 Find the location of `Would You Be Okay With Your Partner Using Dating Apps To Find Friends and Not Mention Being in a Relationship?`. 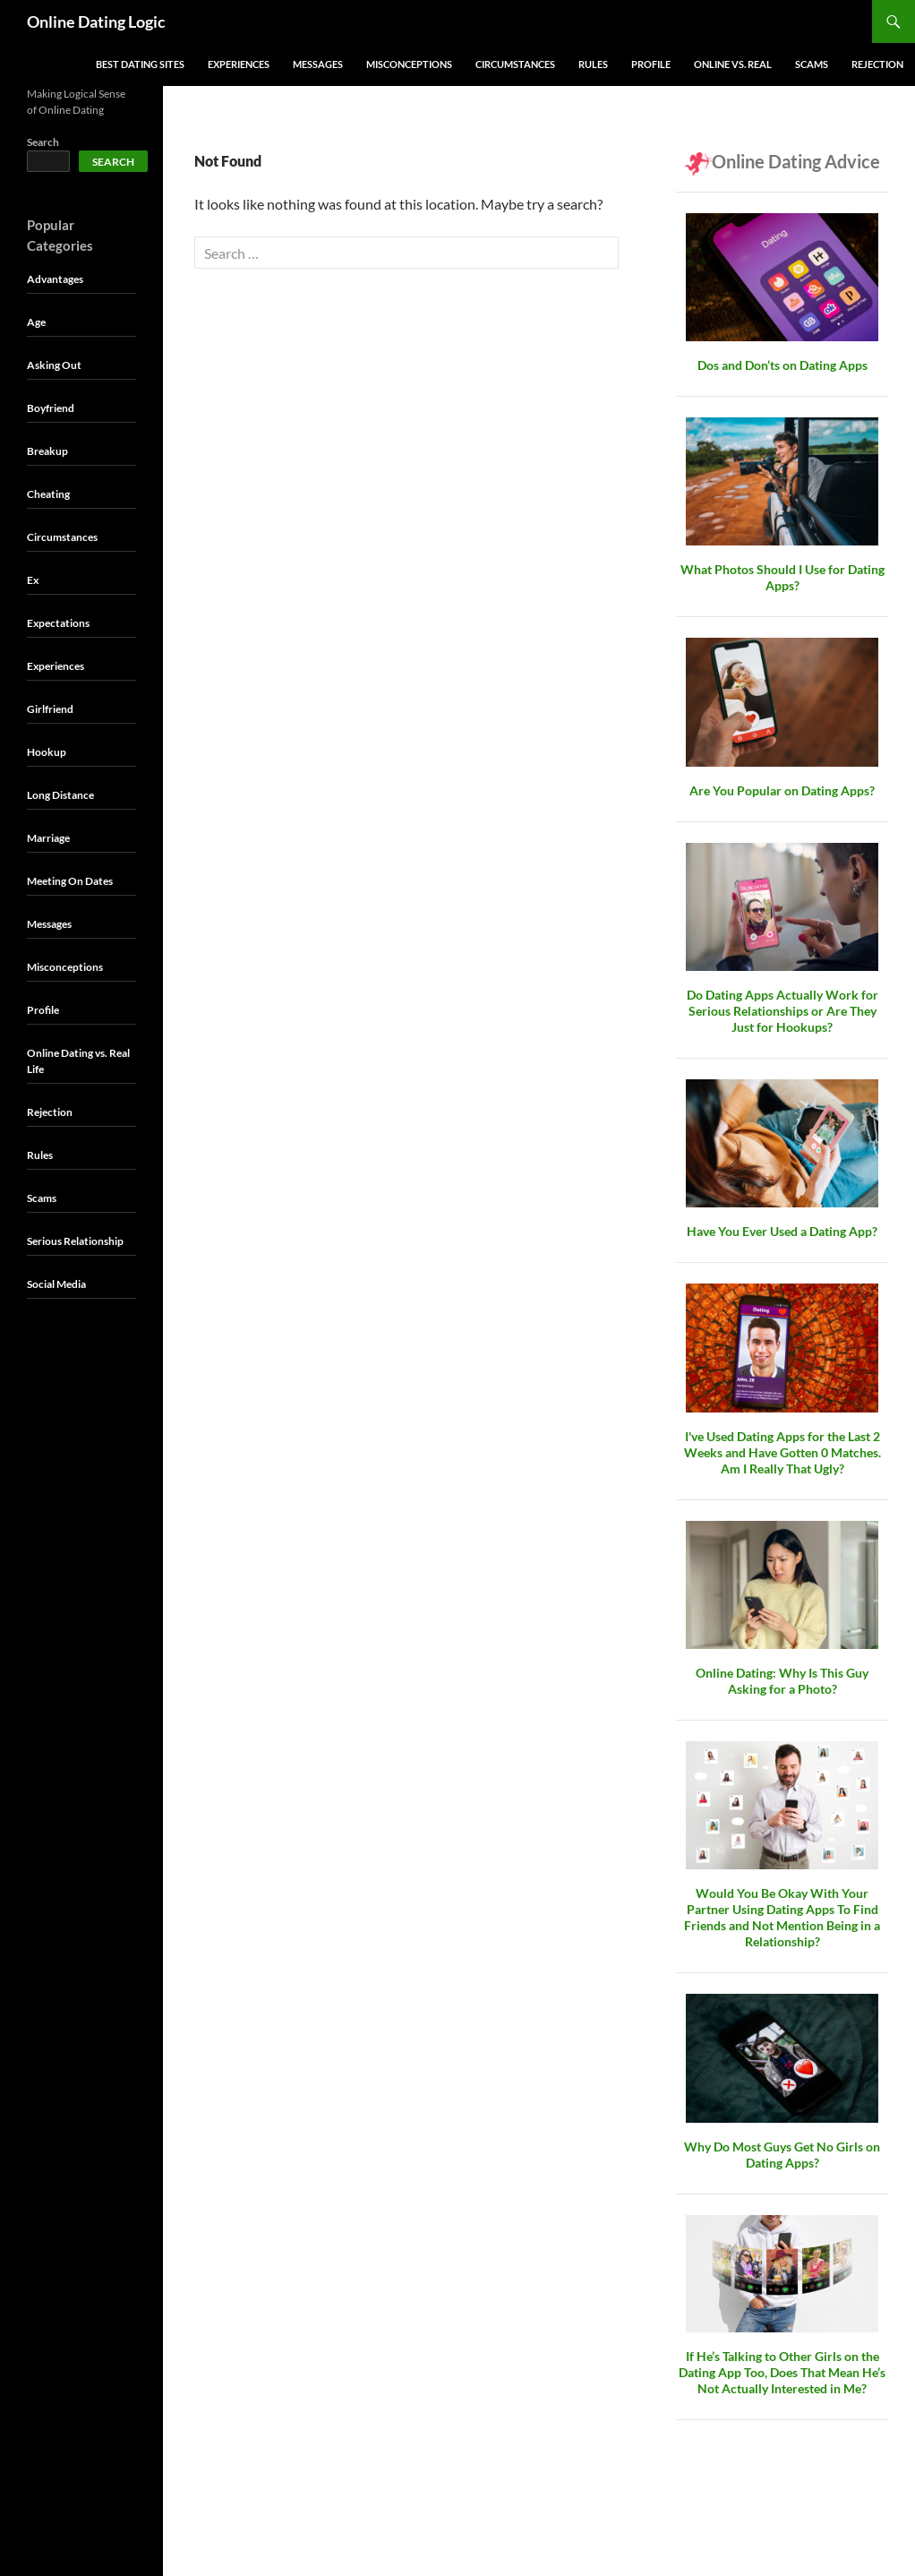

Would You Be Okay With Your Partner Using Dating Apps To Find Friends and Not Mention Being in a Relationship? is located at coordinates (782, 1917).